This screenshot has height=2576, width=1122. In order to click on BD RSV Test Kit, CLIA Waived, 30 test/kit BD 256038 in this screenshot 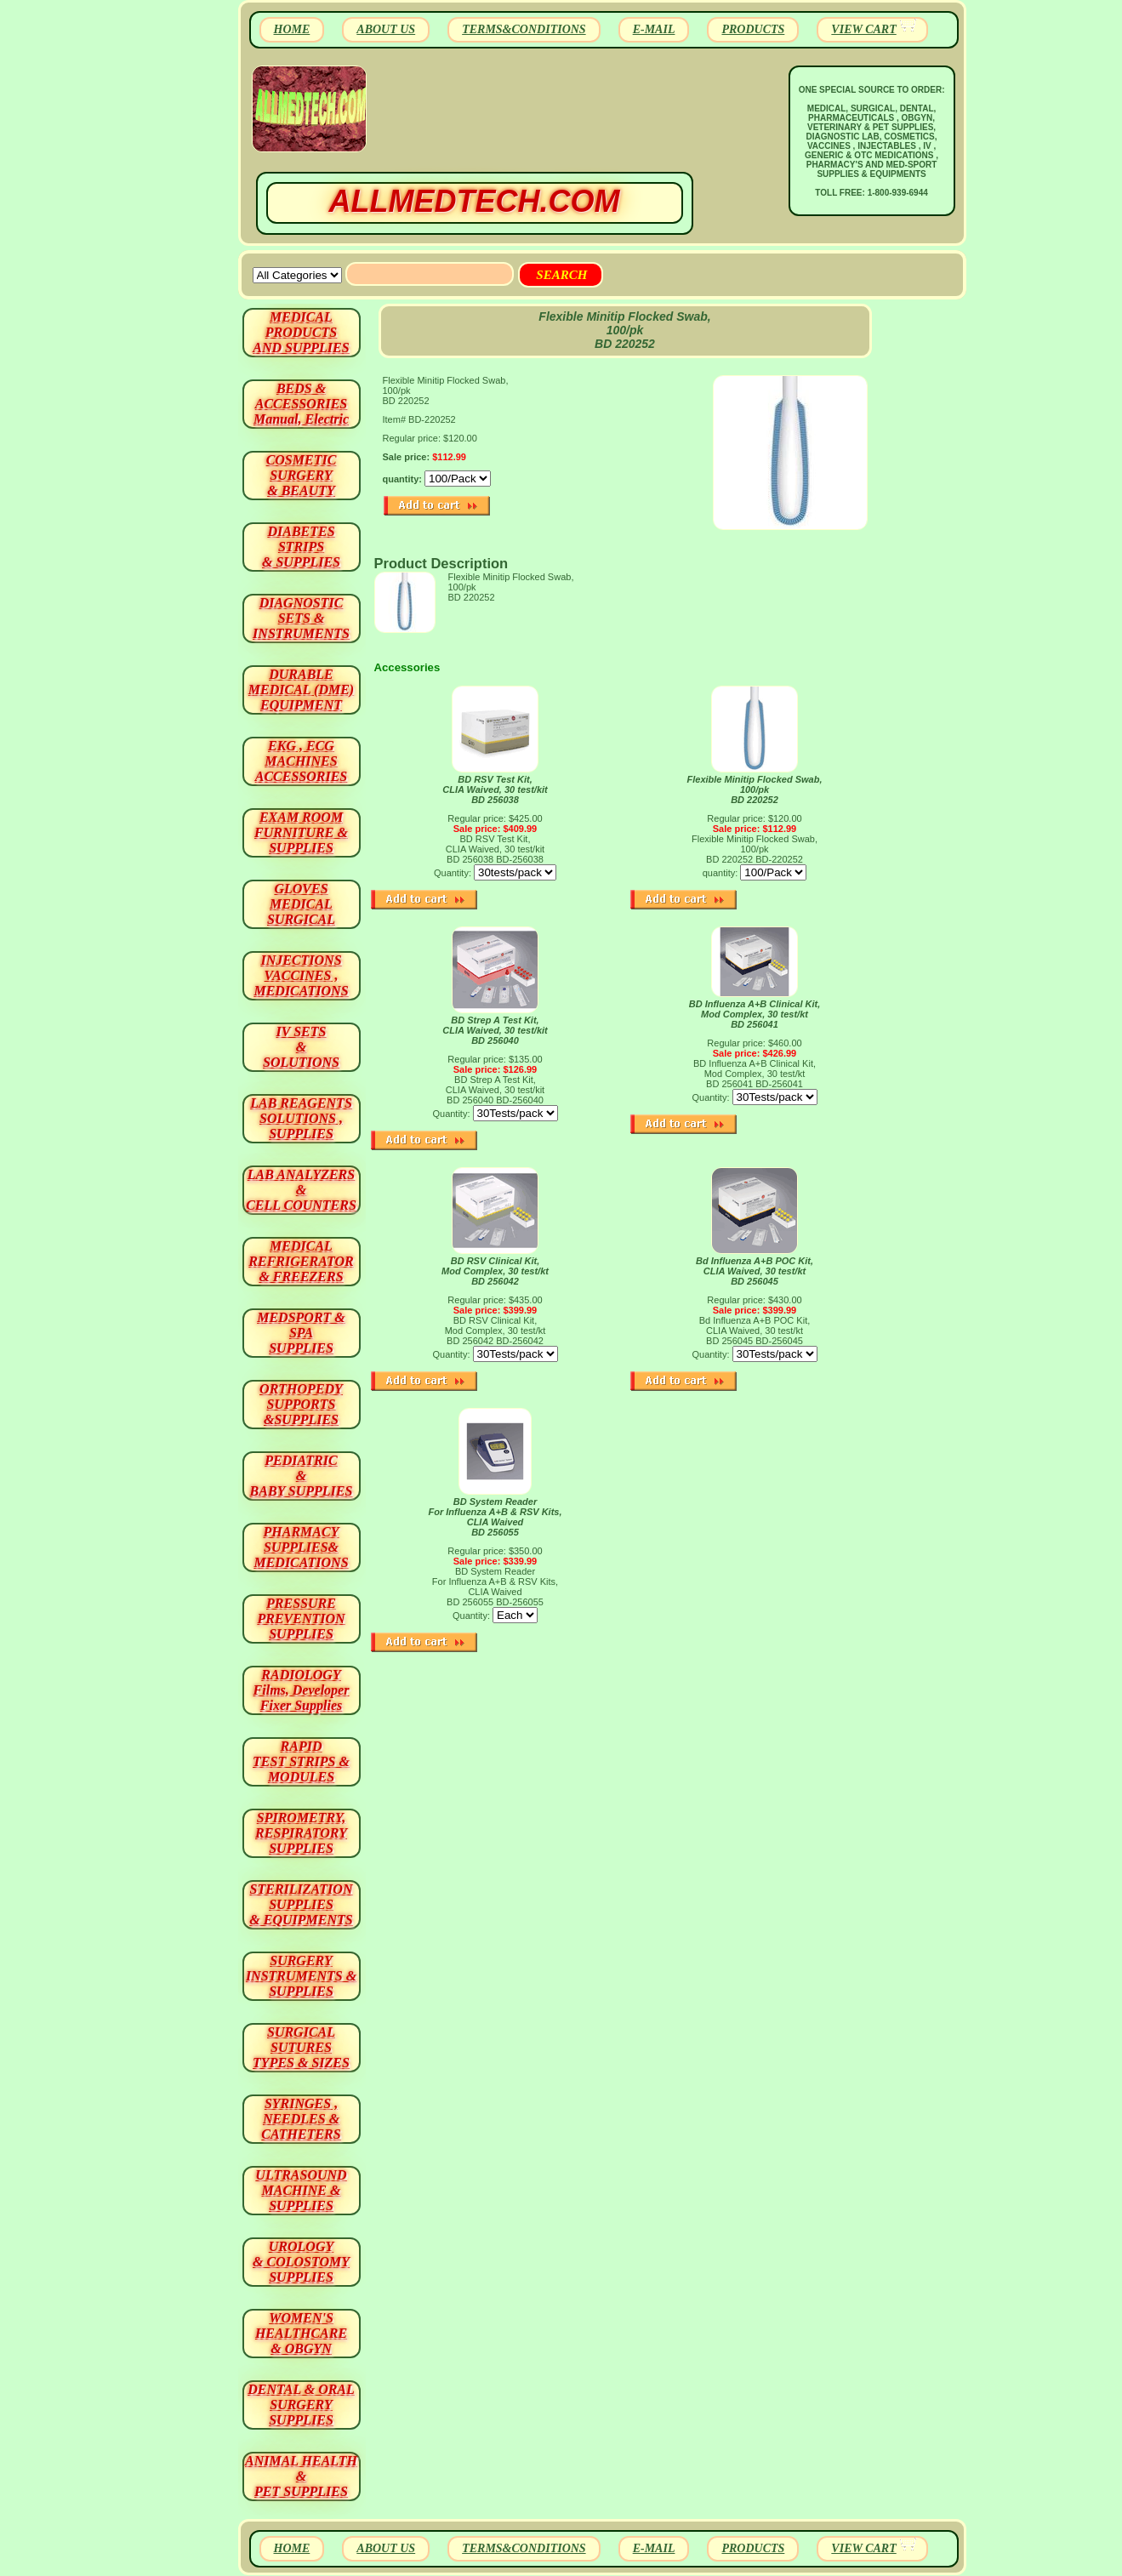, I will do `click(494, 789)`.